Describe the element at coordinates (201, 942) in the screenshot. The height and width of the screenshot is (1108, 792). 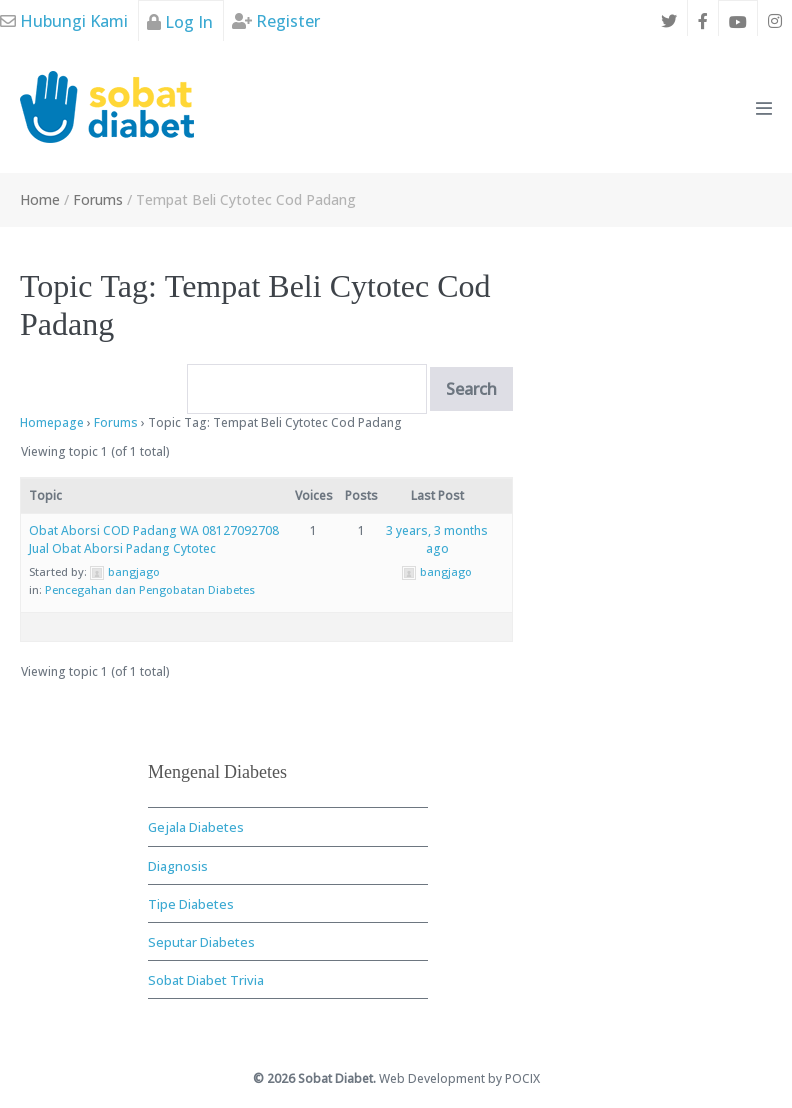
I see `Seputar Diabetes` at that location.